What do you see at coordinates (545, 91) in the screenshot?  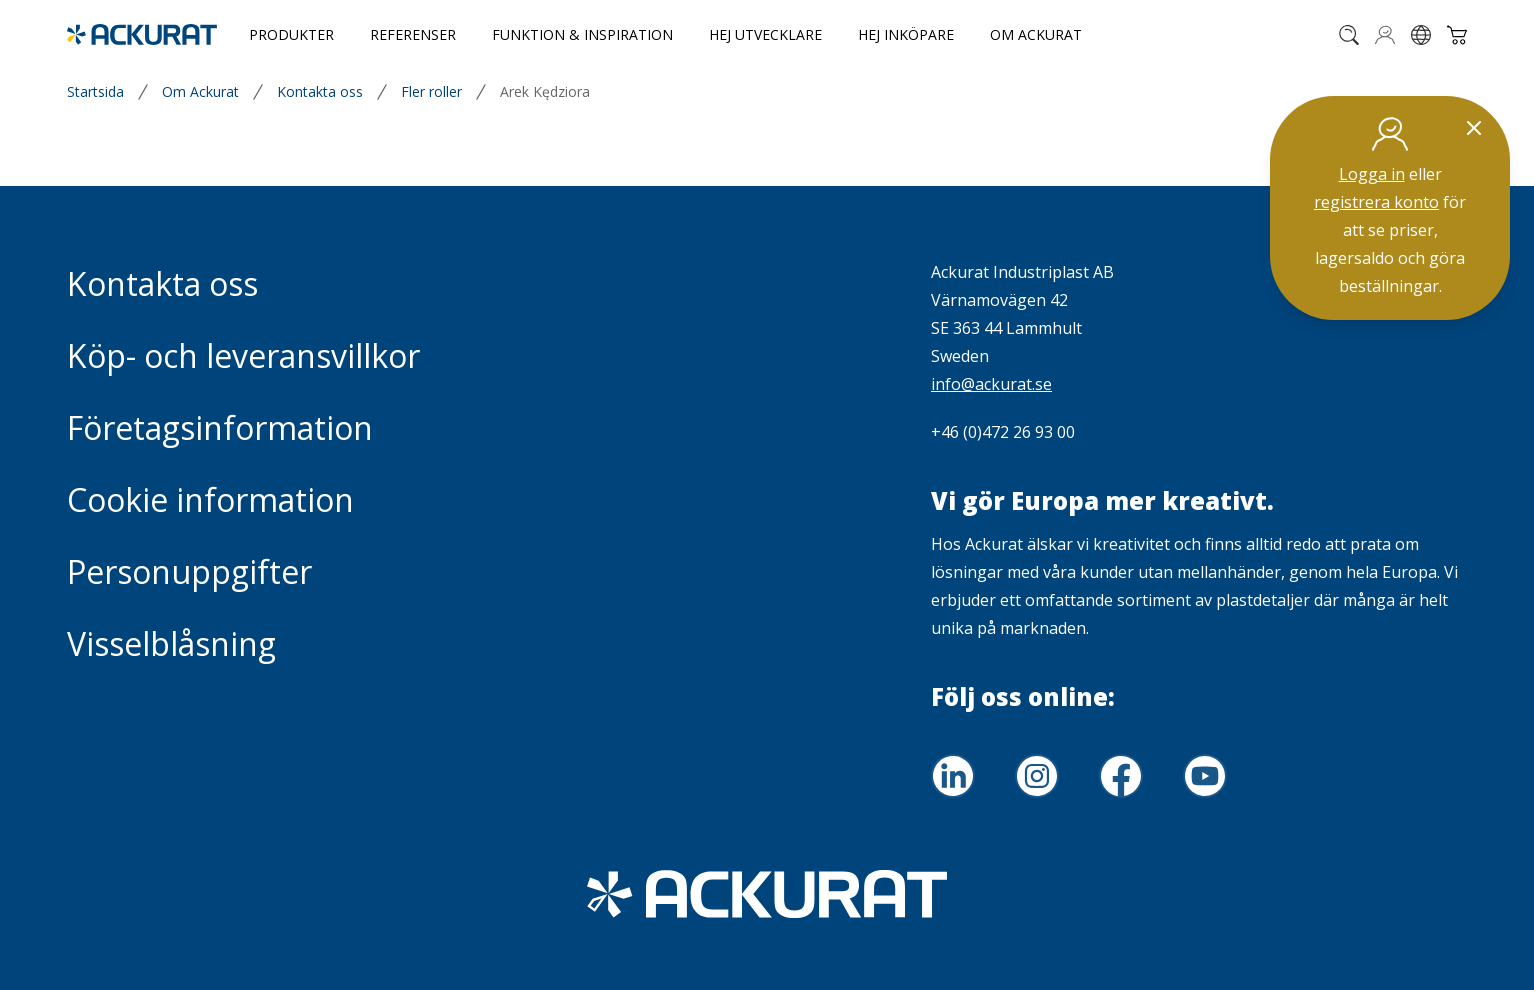 I see `Arek Kędziora [link]` at bounding box center [545, 91].